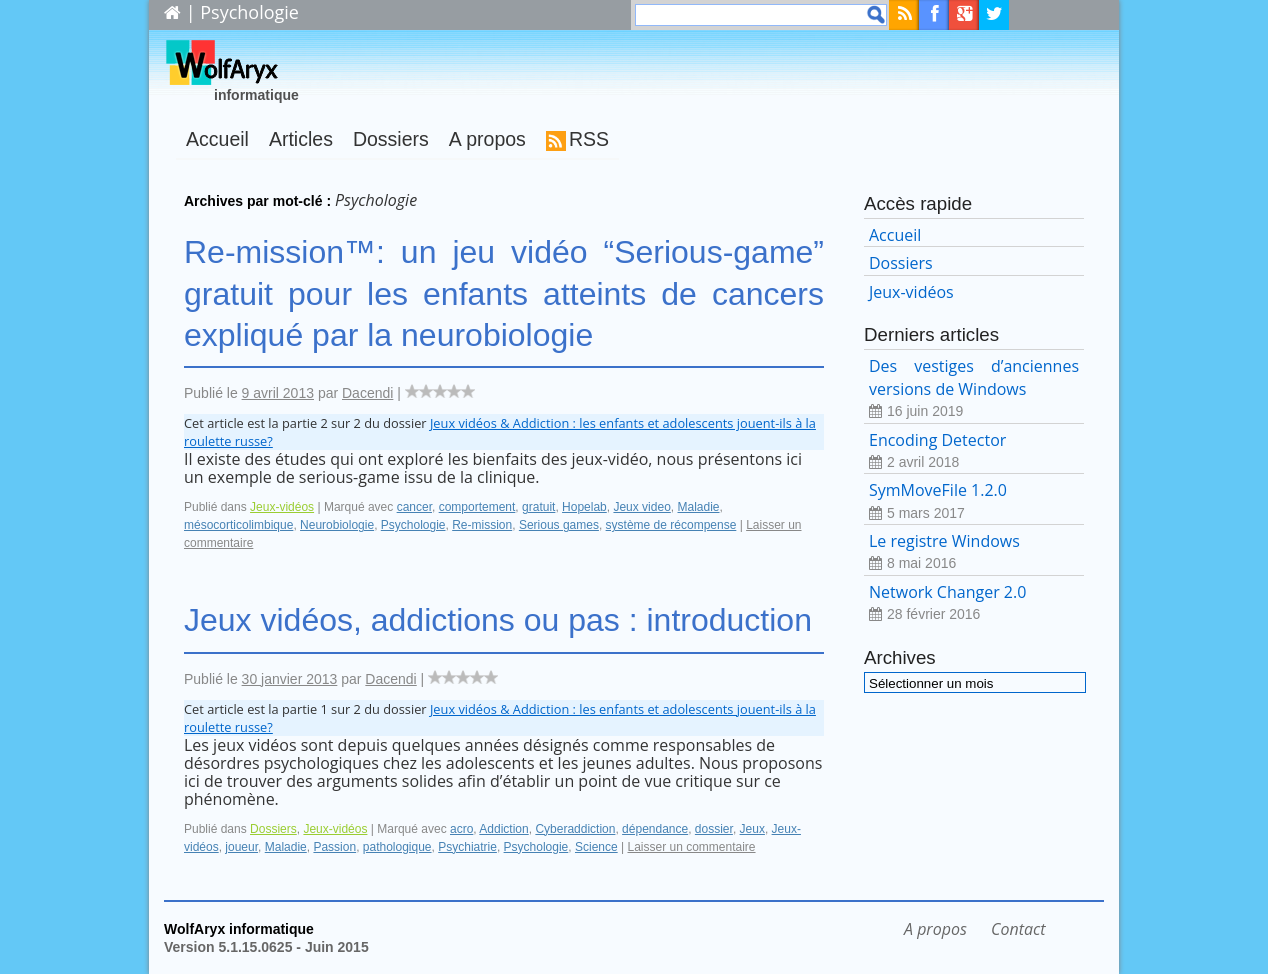 This screenshot has width=1268, height=974. Describe the element at coordinates (974, 451) in the screenshot. I see `Encoding Detector` at that location.